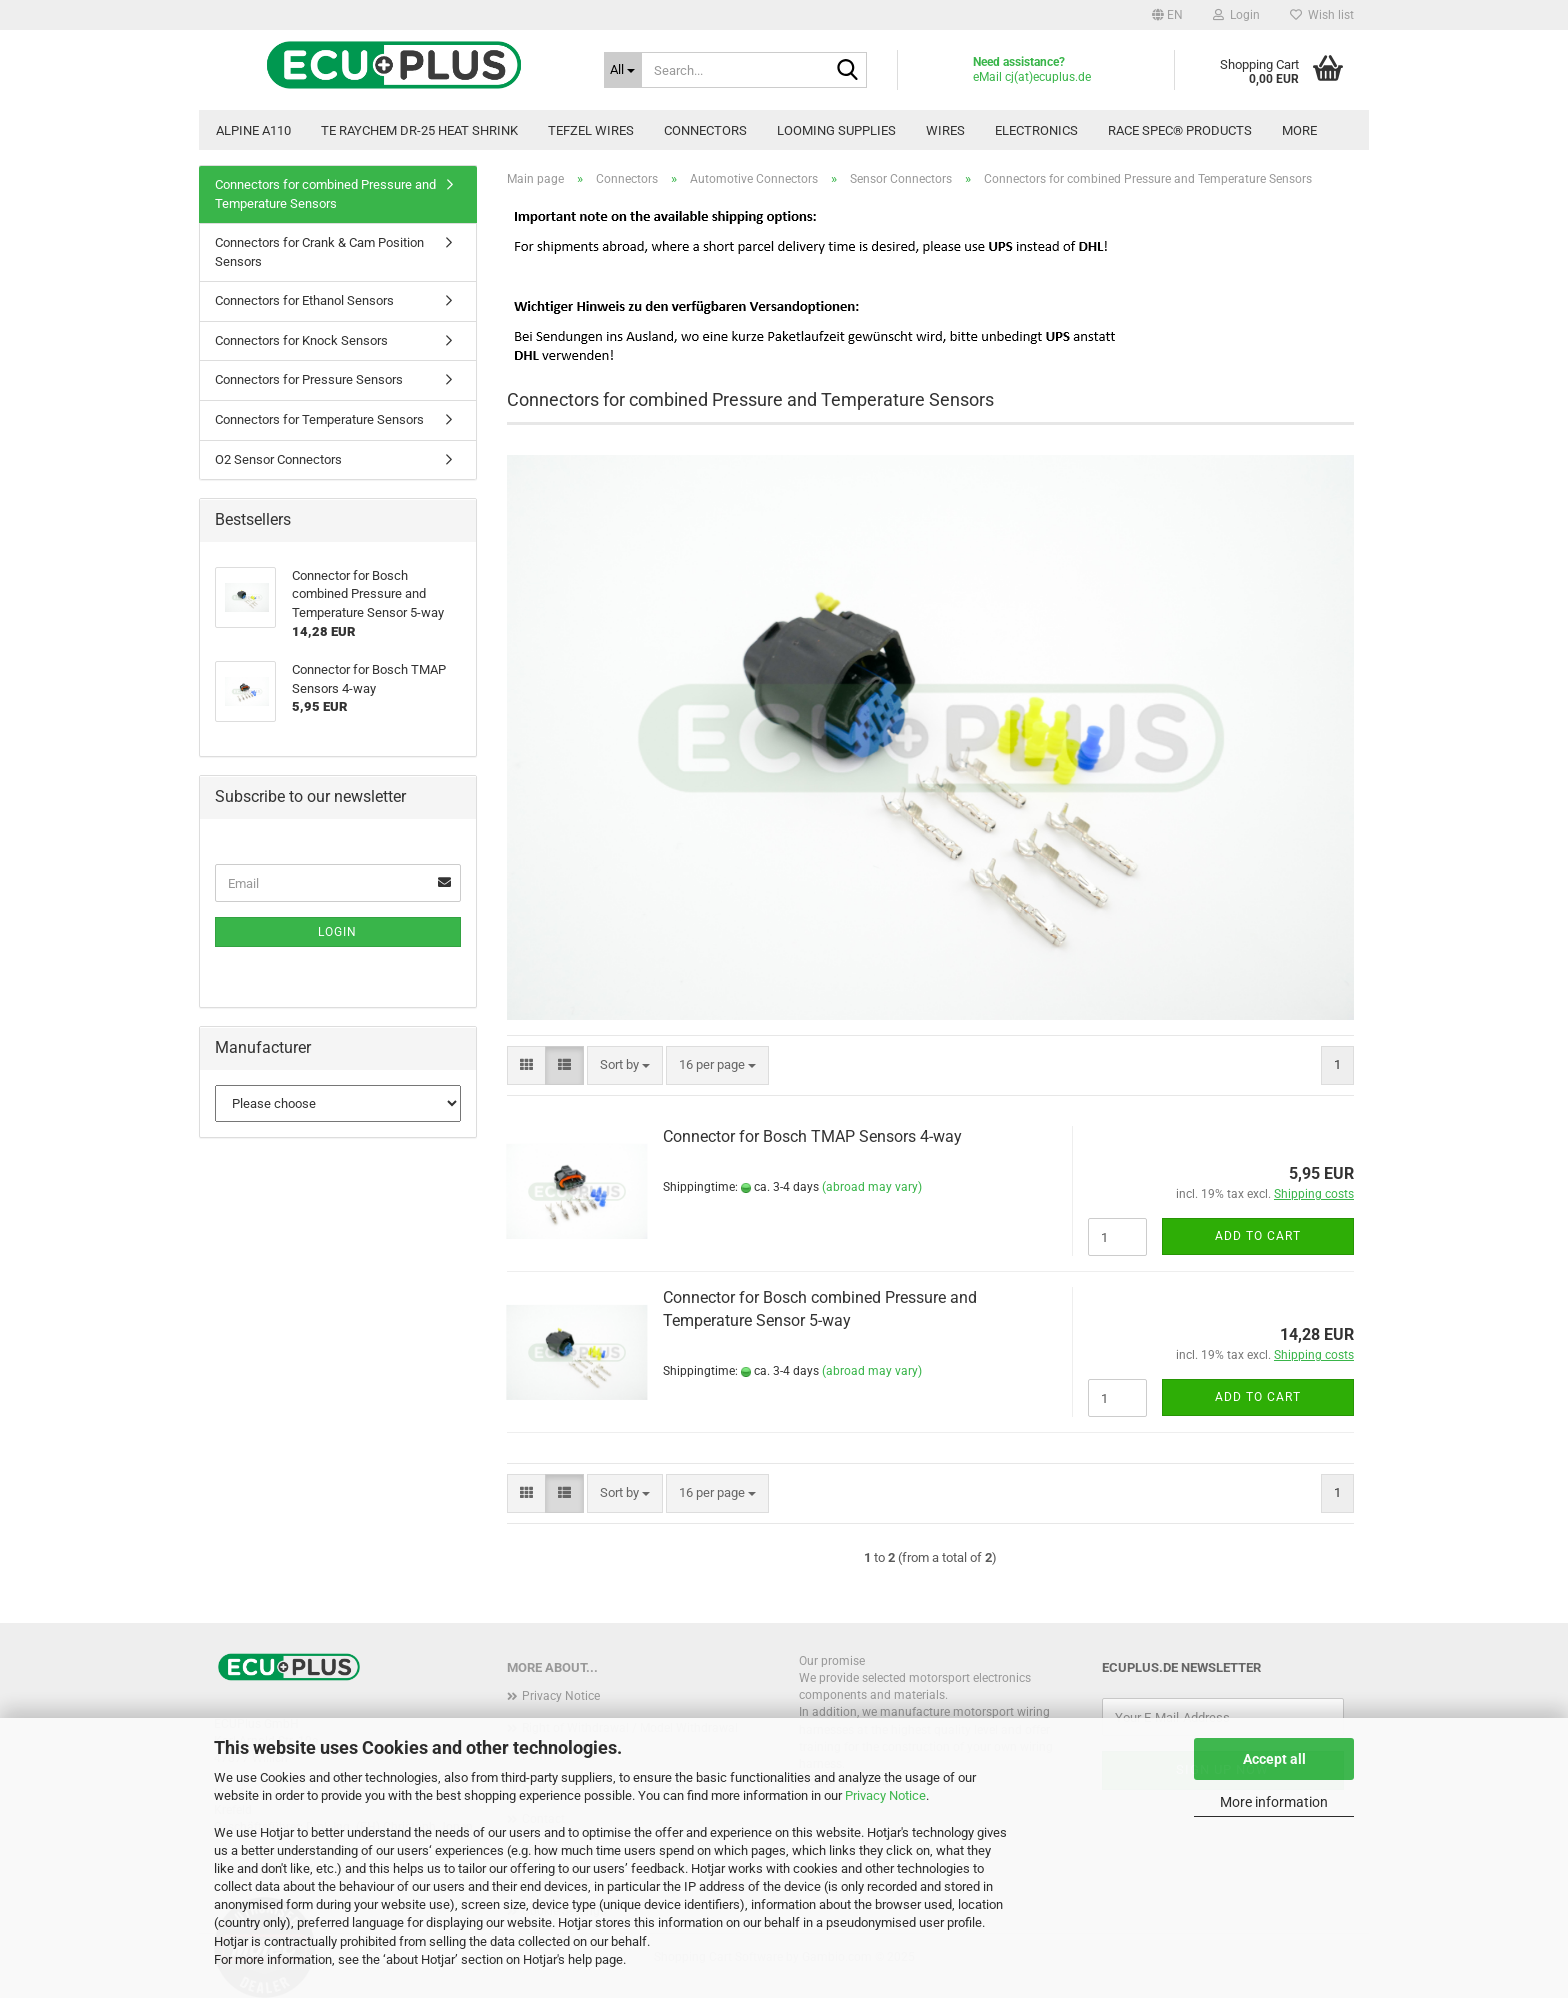 The width and height of the screenshot is (1568, 1998). Describe the element at coordinates (872, 1187) in the screenshot. I see `(abroad may vary)` at that location.